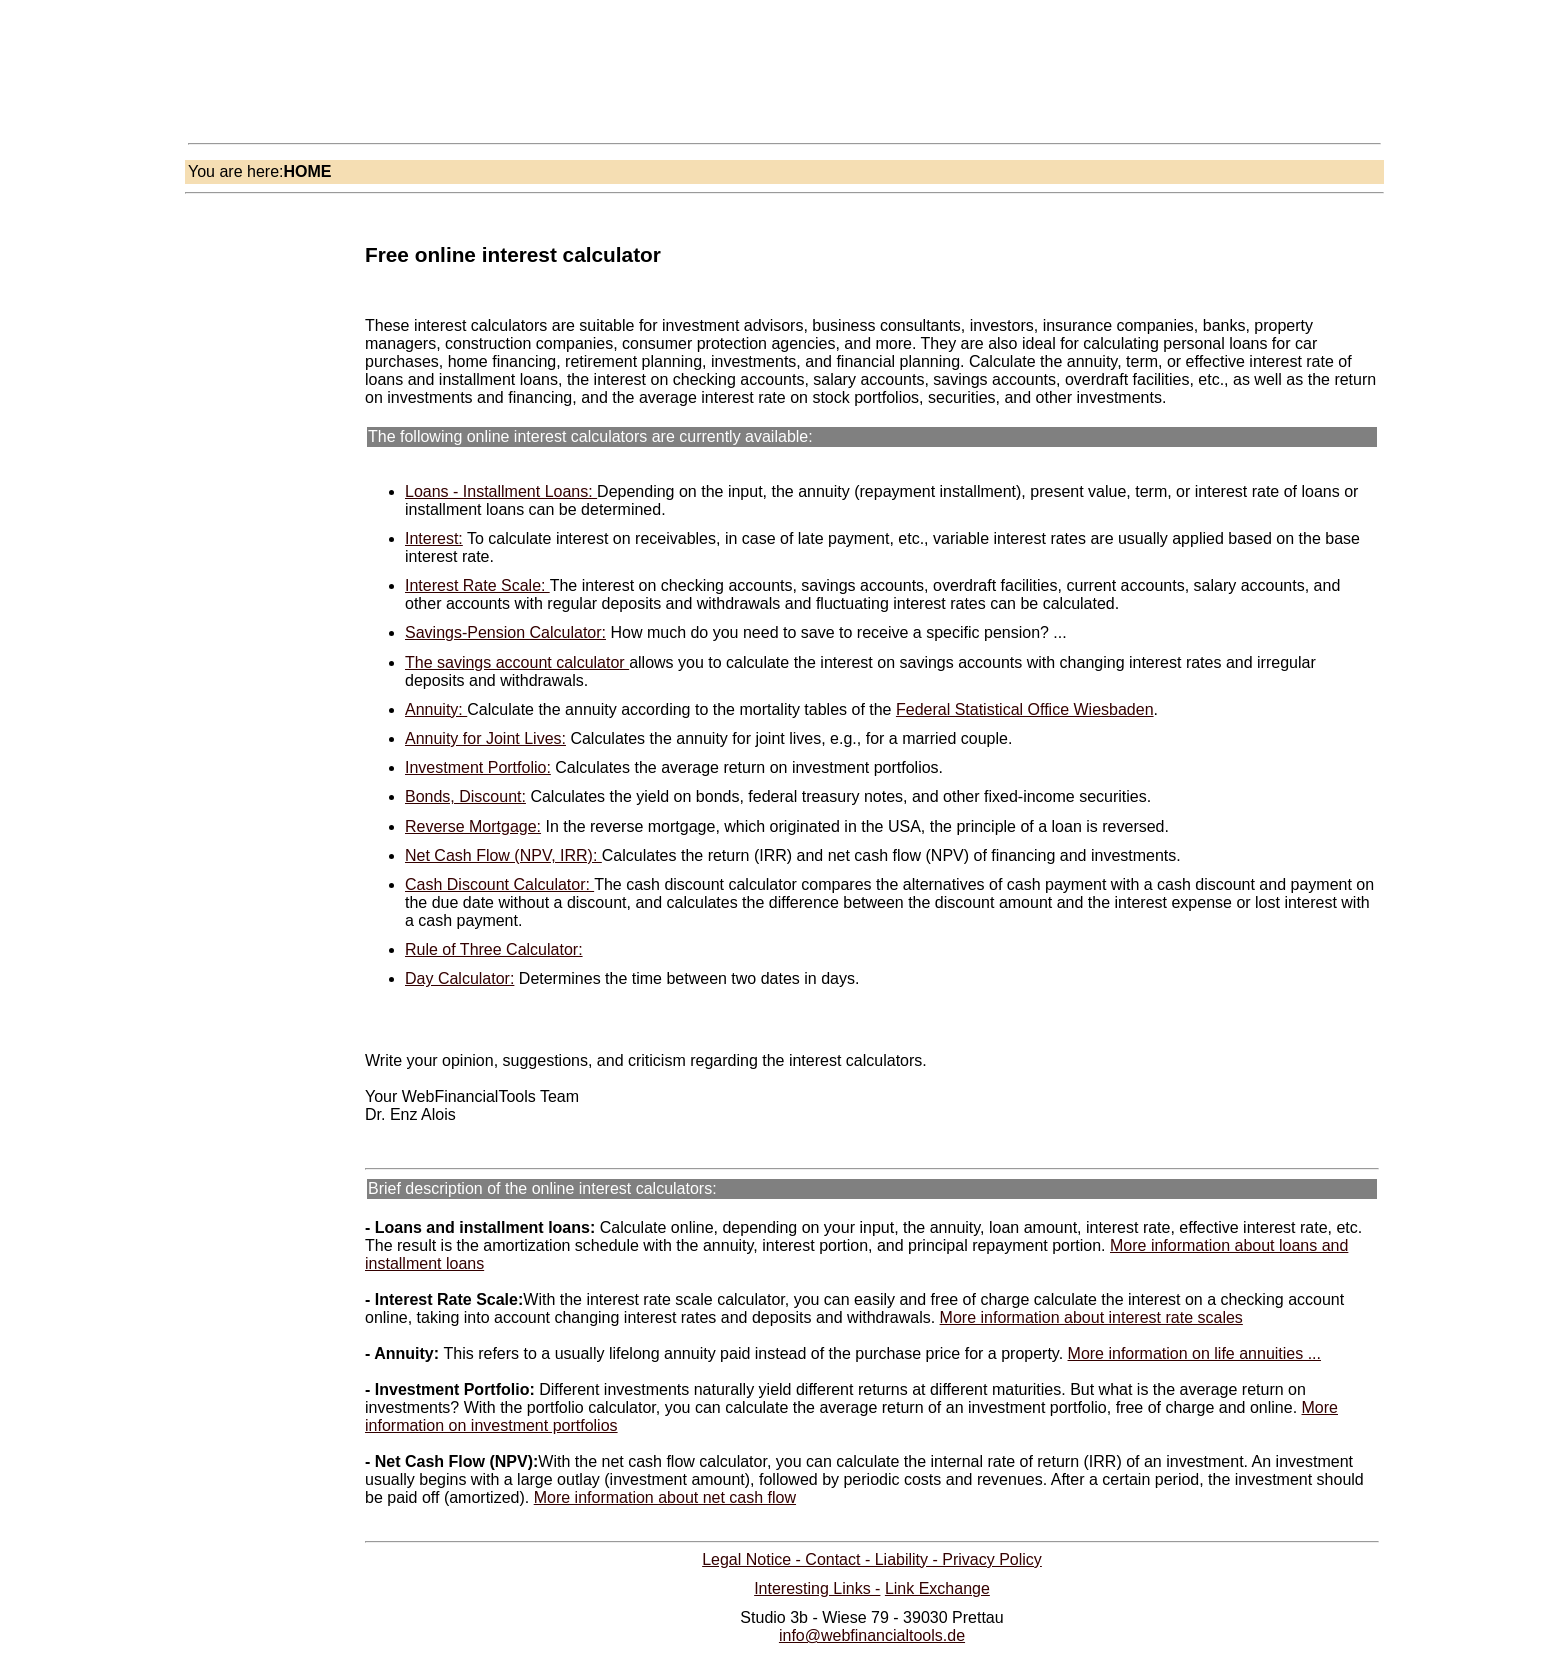  Describe the element at coordinates (477, 585) in the screenshot. I see `Interest Rate Scale:` at that location.